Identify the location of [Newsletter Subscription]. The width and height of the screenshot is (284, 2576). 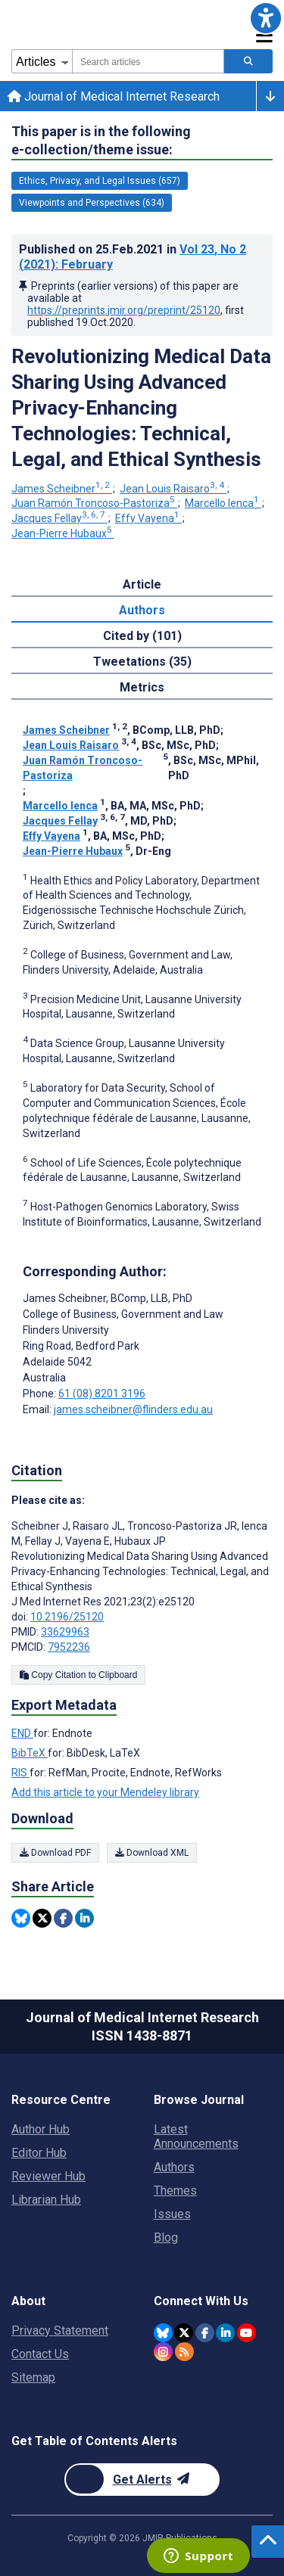
(142, 2479).